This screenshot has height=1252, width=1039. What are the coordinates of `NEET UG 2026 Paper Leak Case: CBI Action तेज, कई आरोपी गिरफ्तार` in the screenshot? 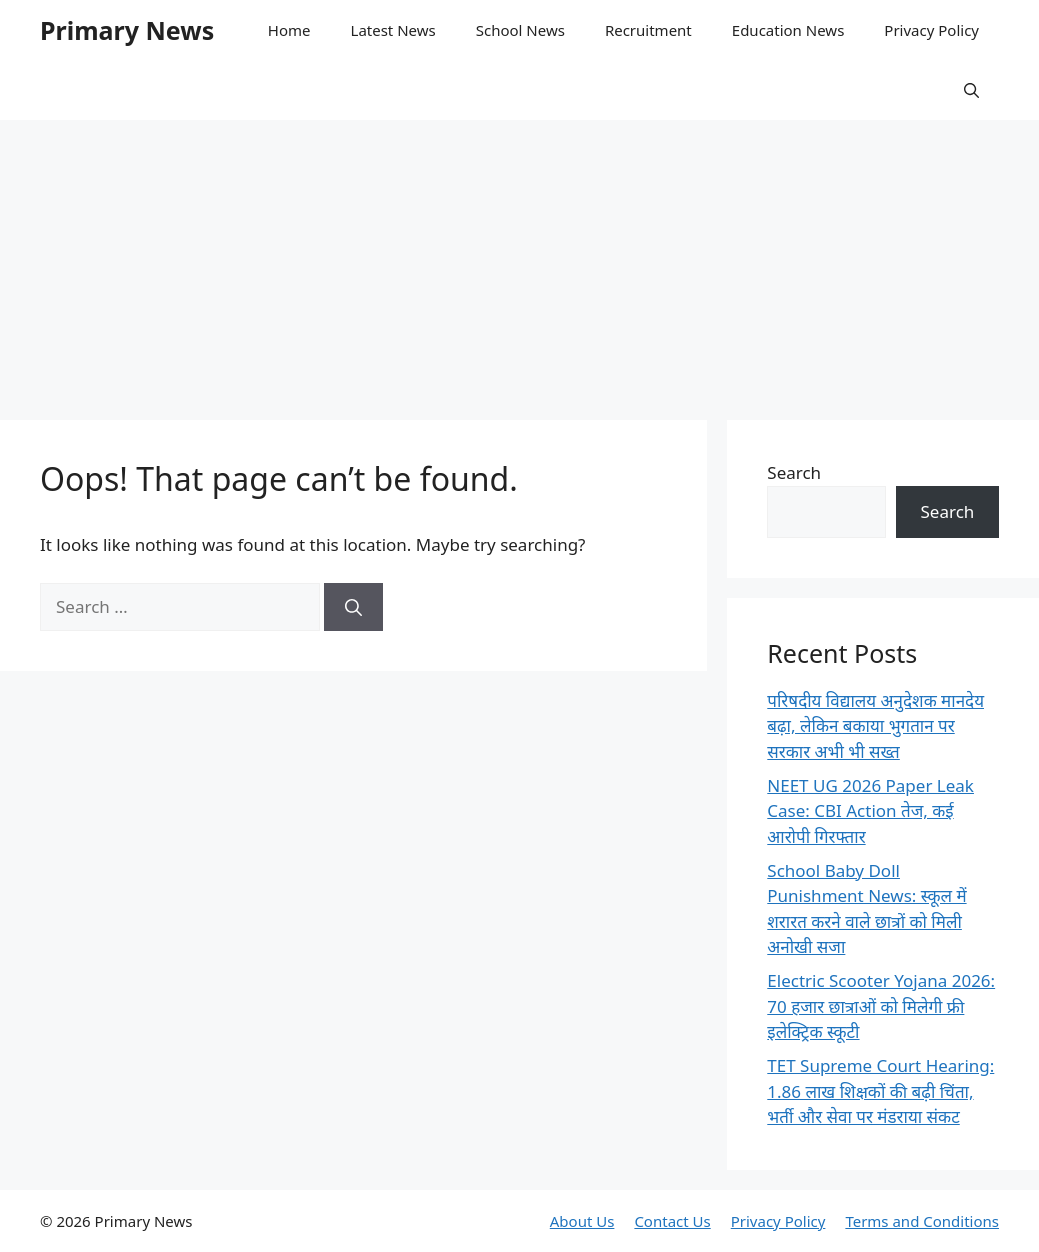 It's located at (870, 811).